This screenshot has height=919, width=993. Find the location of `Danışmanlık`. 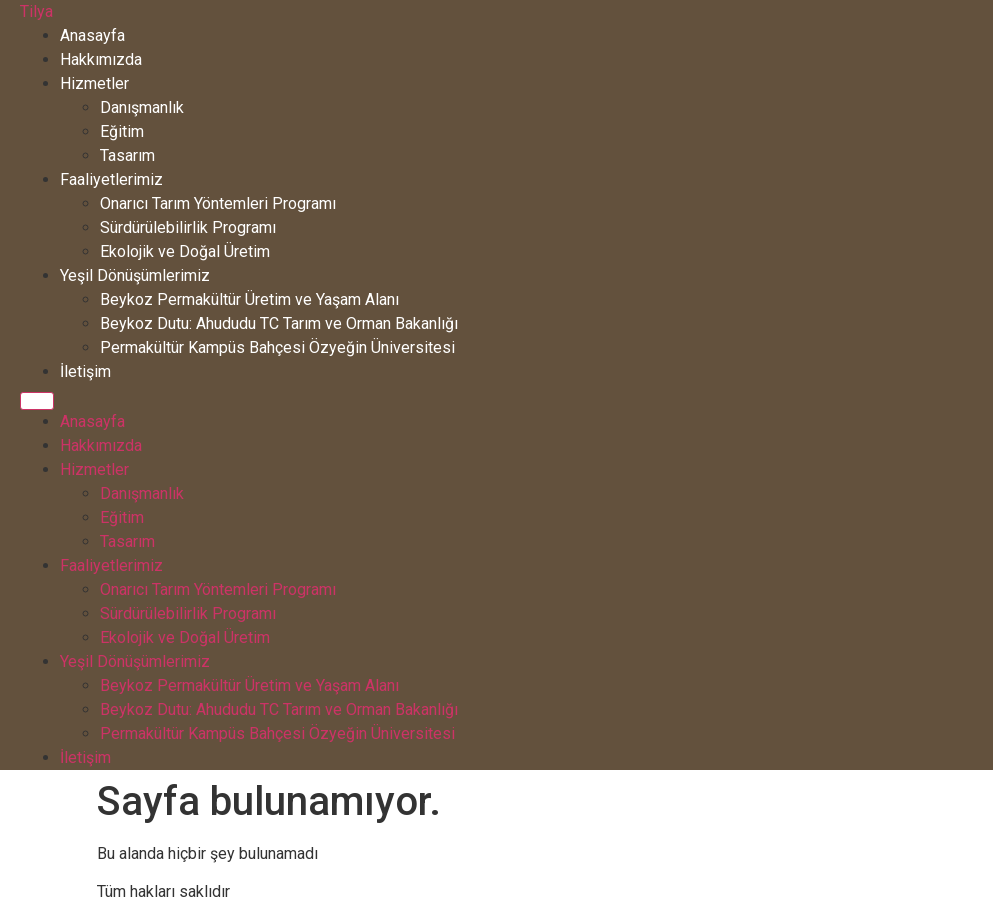

Danışmanlık is located at coordinates (142, 107).